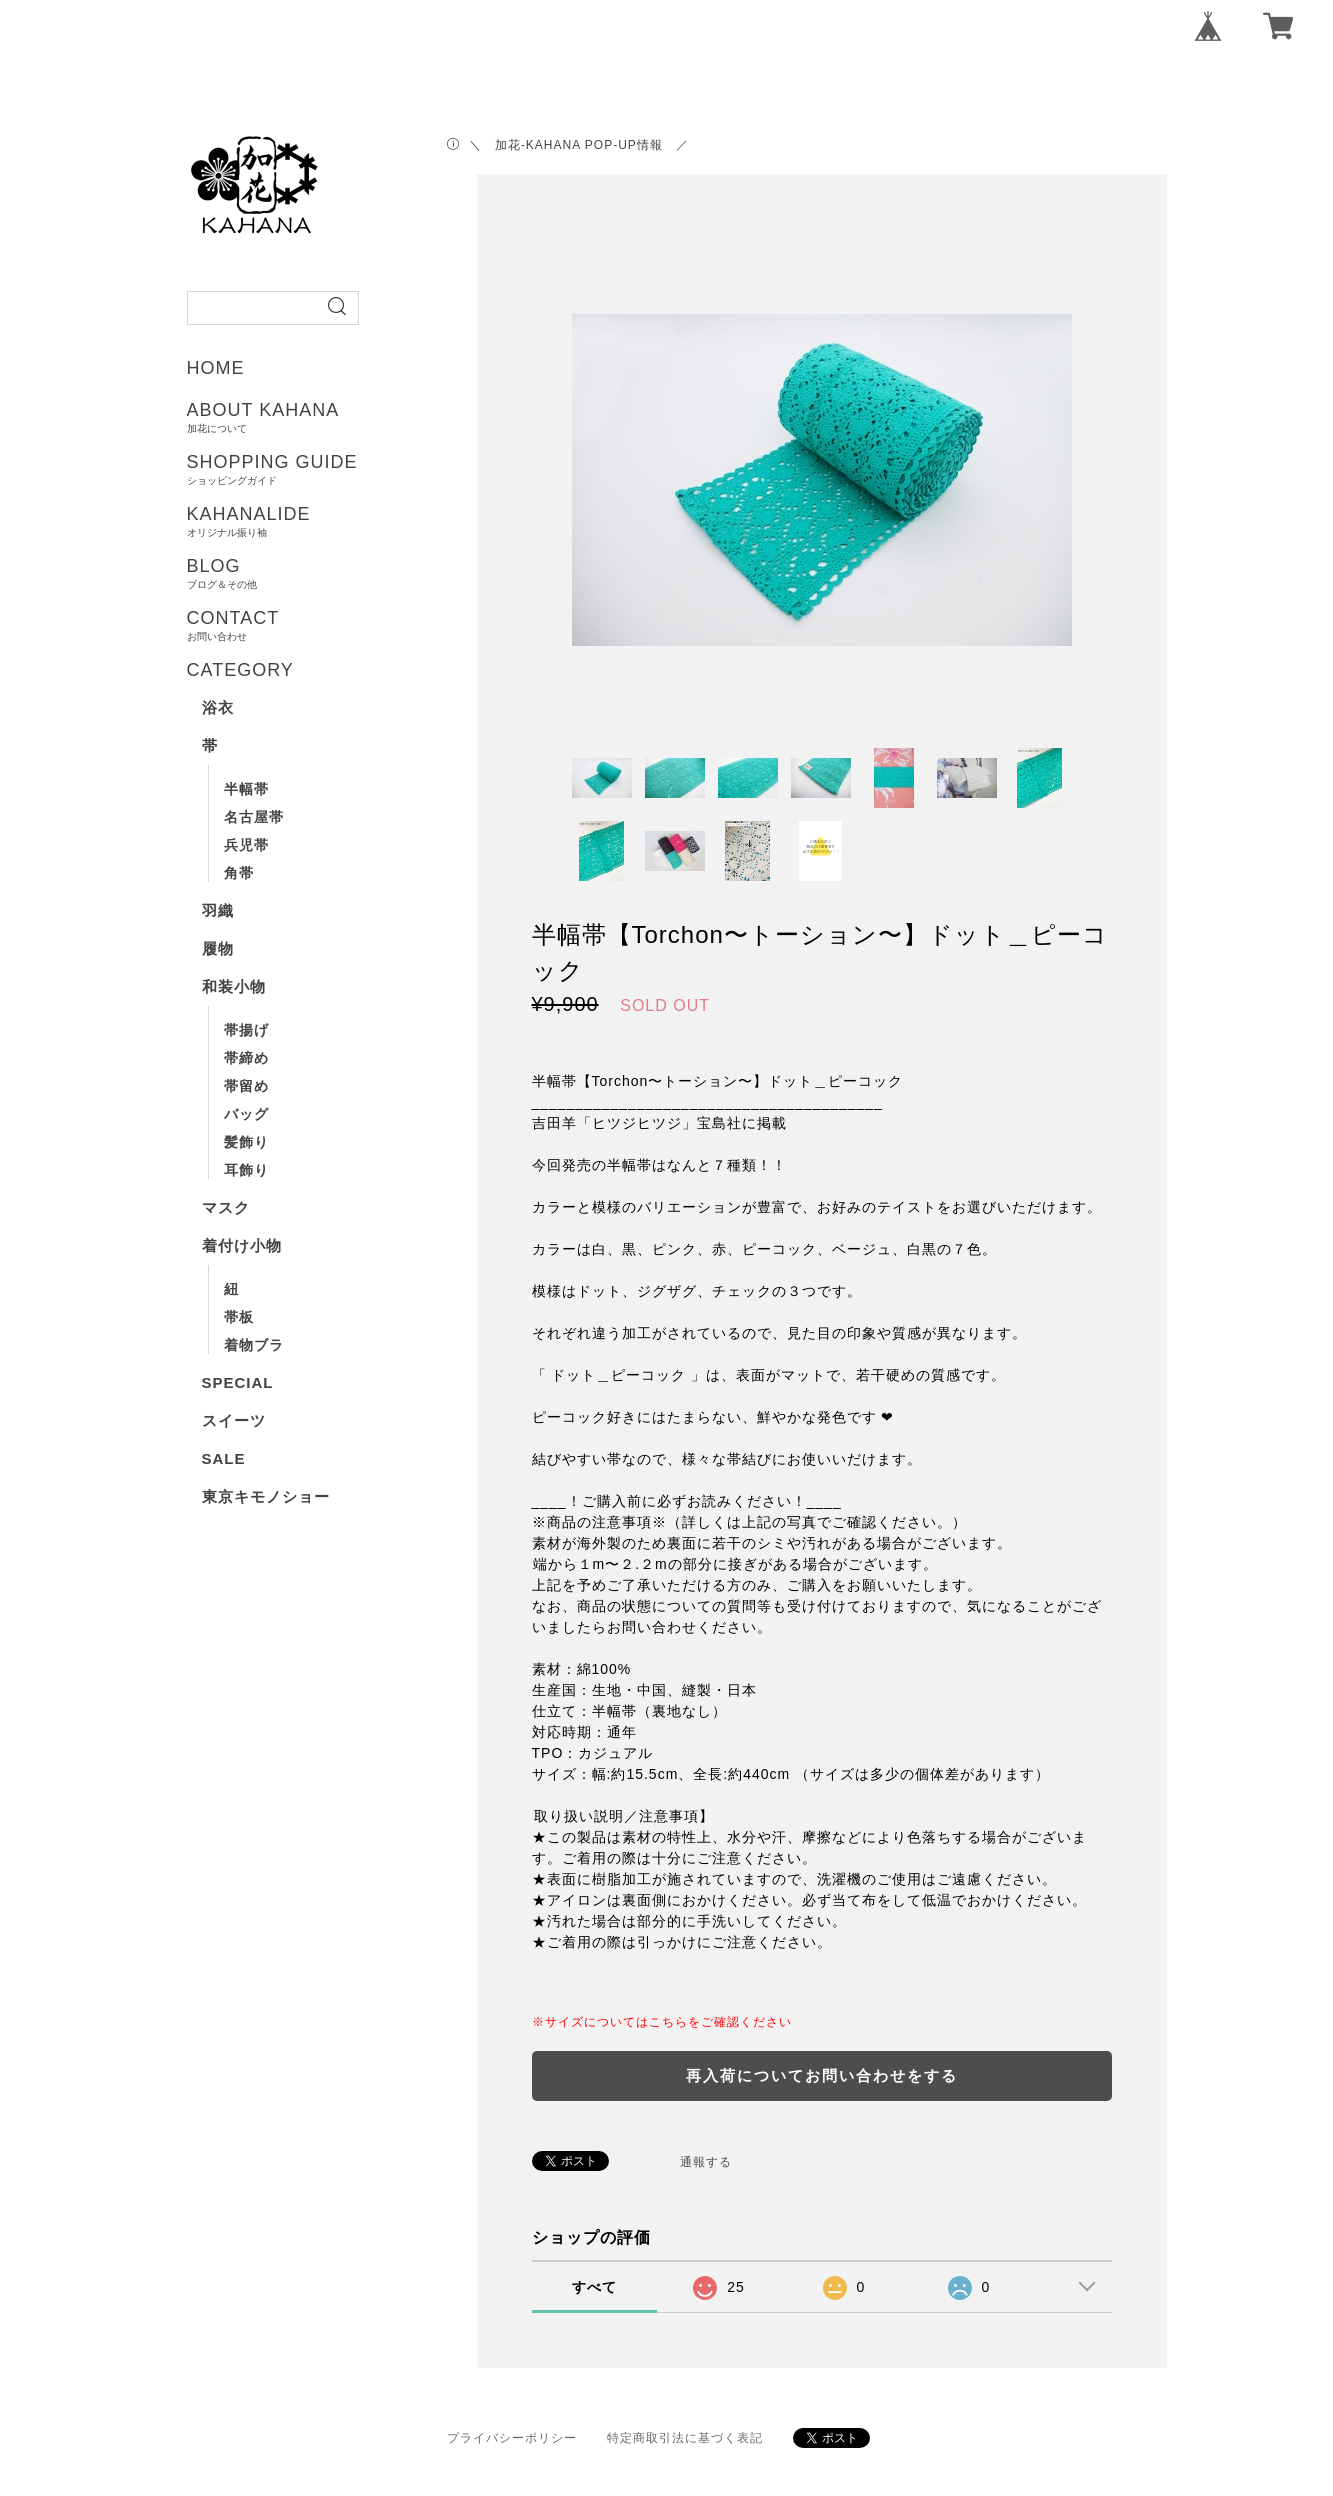 The image size is (1333, 2496). Describe the element at coordinates (822, 2075) in the screenshot. I see `再入荷についてお問い合わせをする` at that location.